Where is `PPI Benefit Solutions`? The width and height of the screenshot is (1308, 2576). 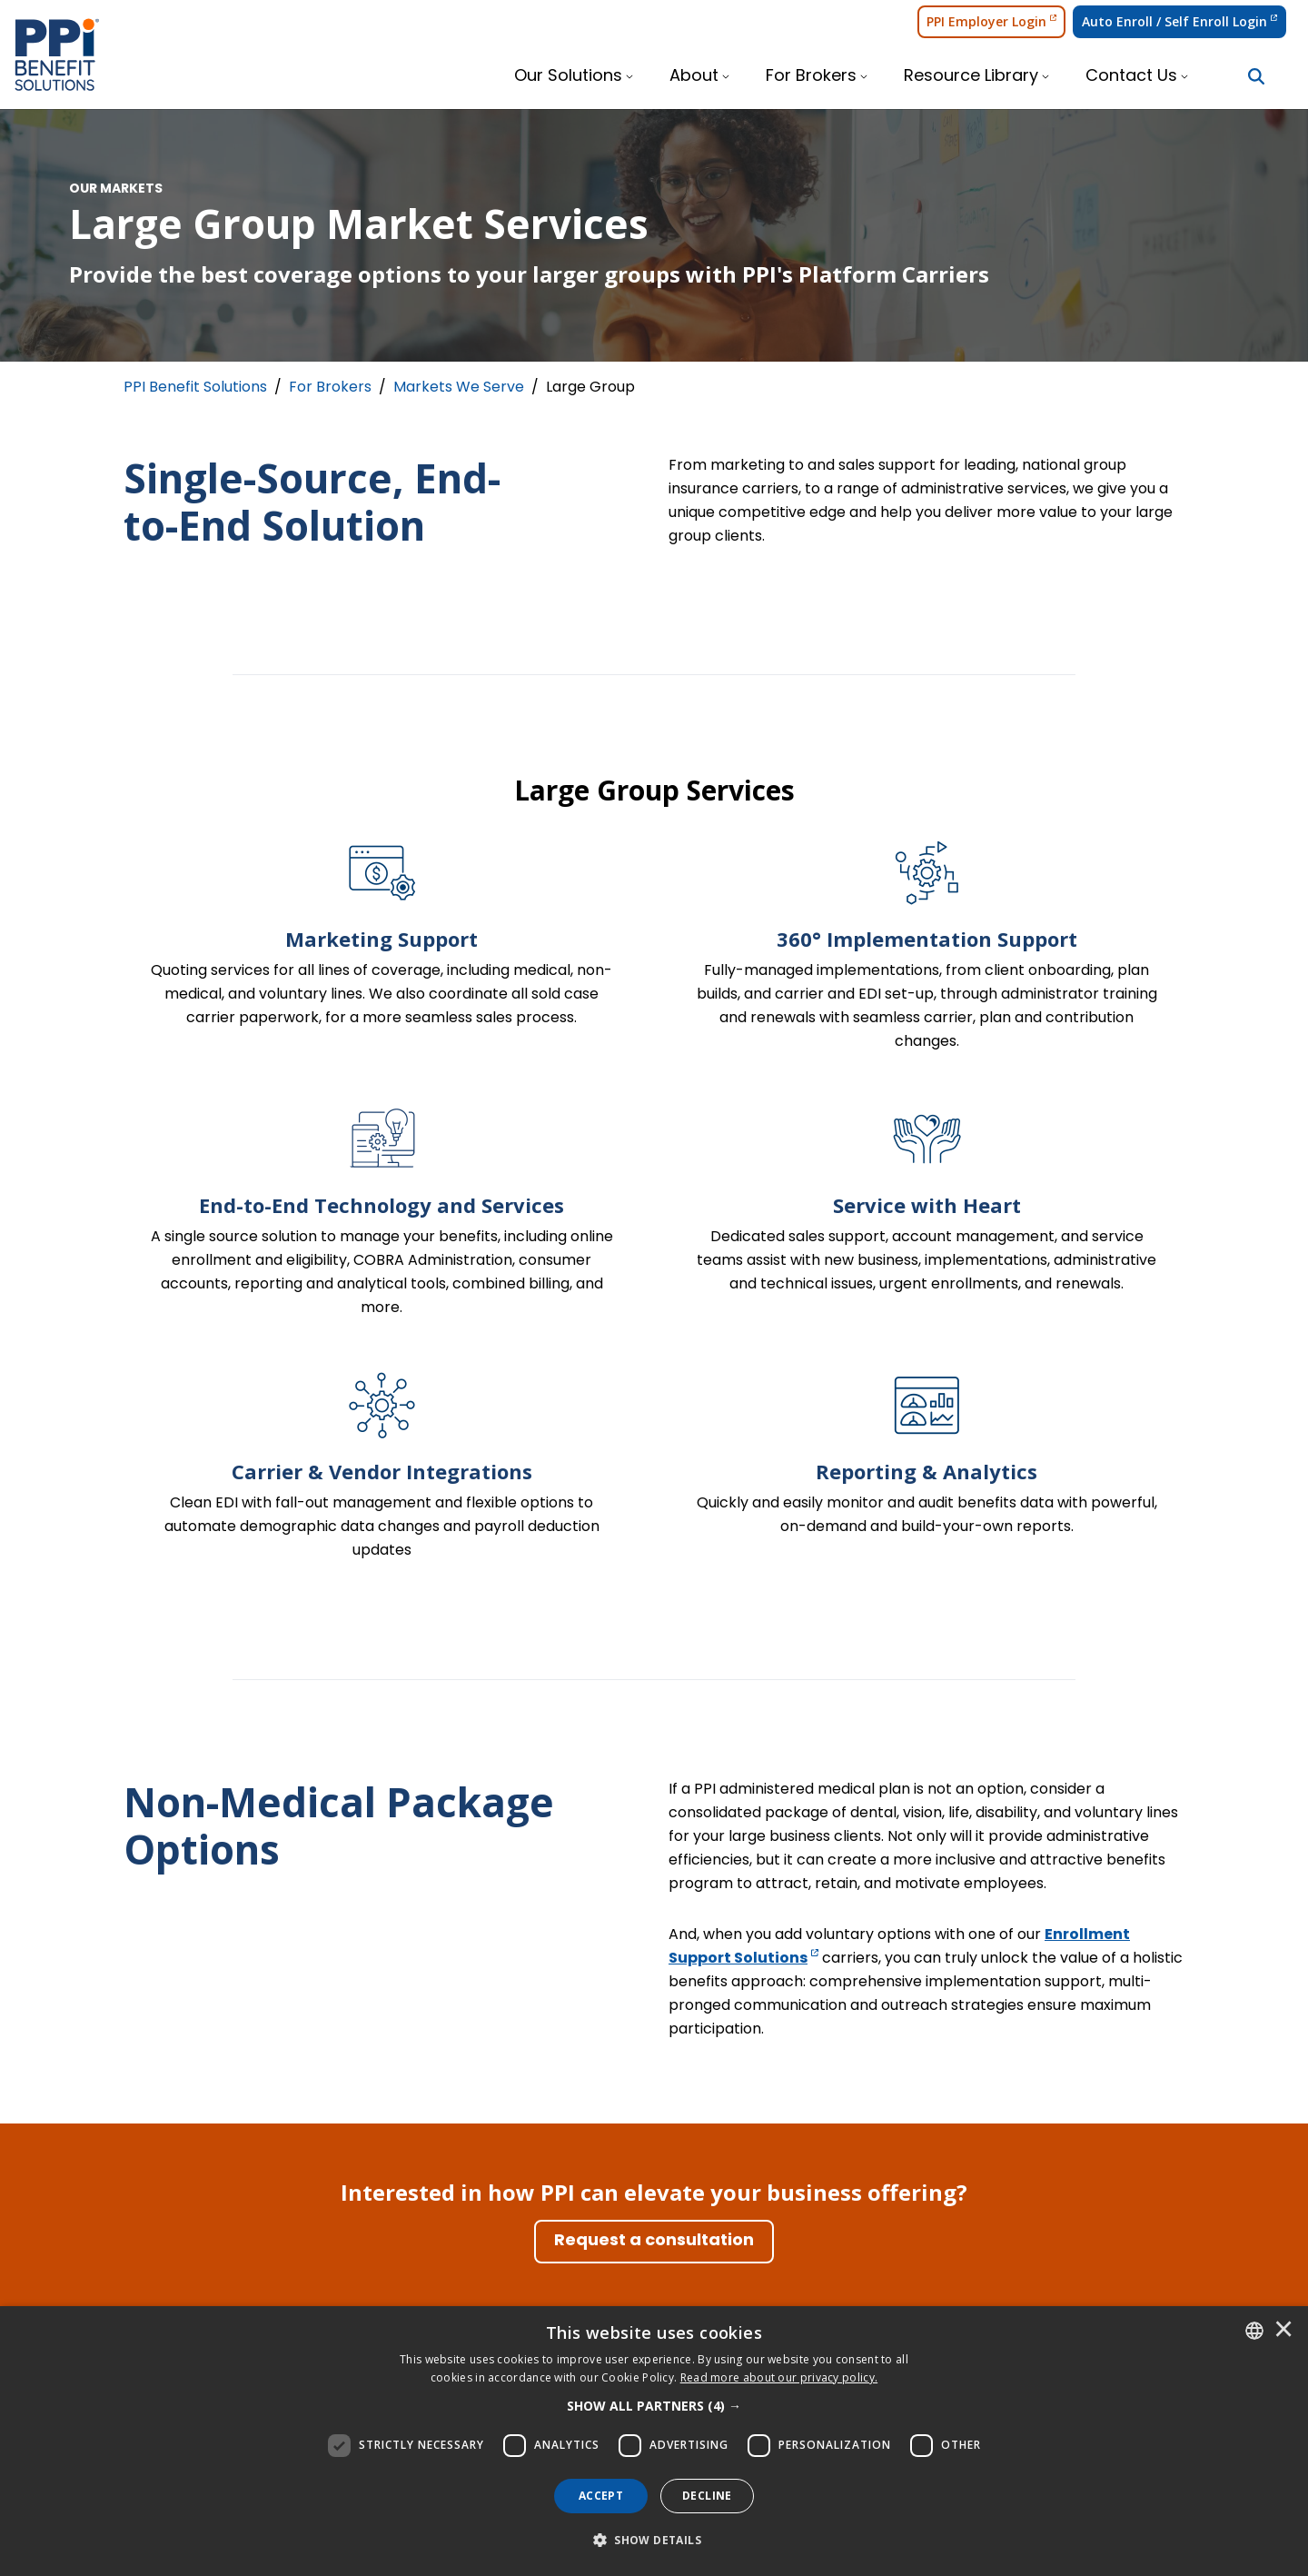
PPI Benefit Solutions is located at coordinates (195, 388).